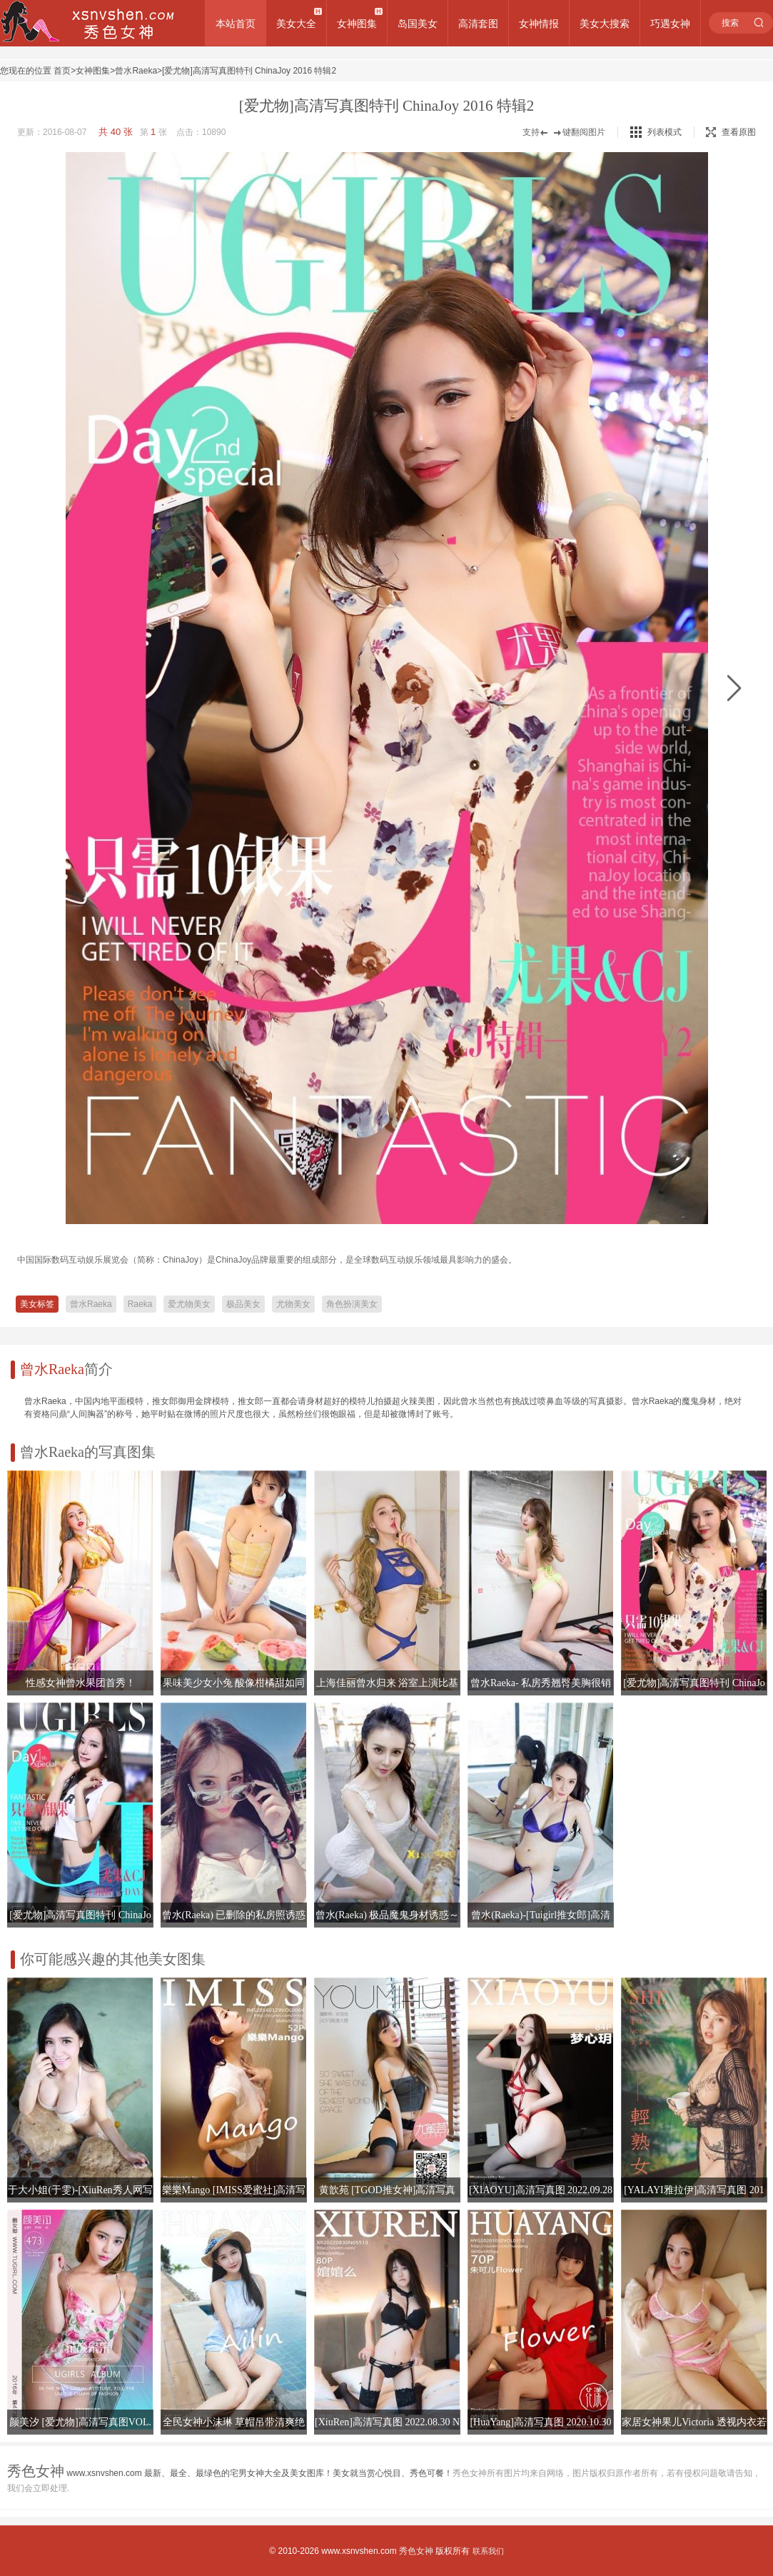 Image resolution: width=773 pixels, height=2576 pixels. I want to click on 查看原图, so click(731, 132).